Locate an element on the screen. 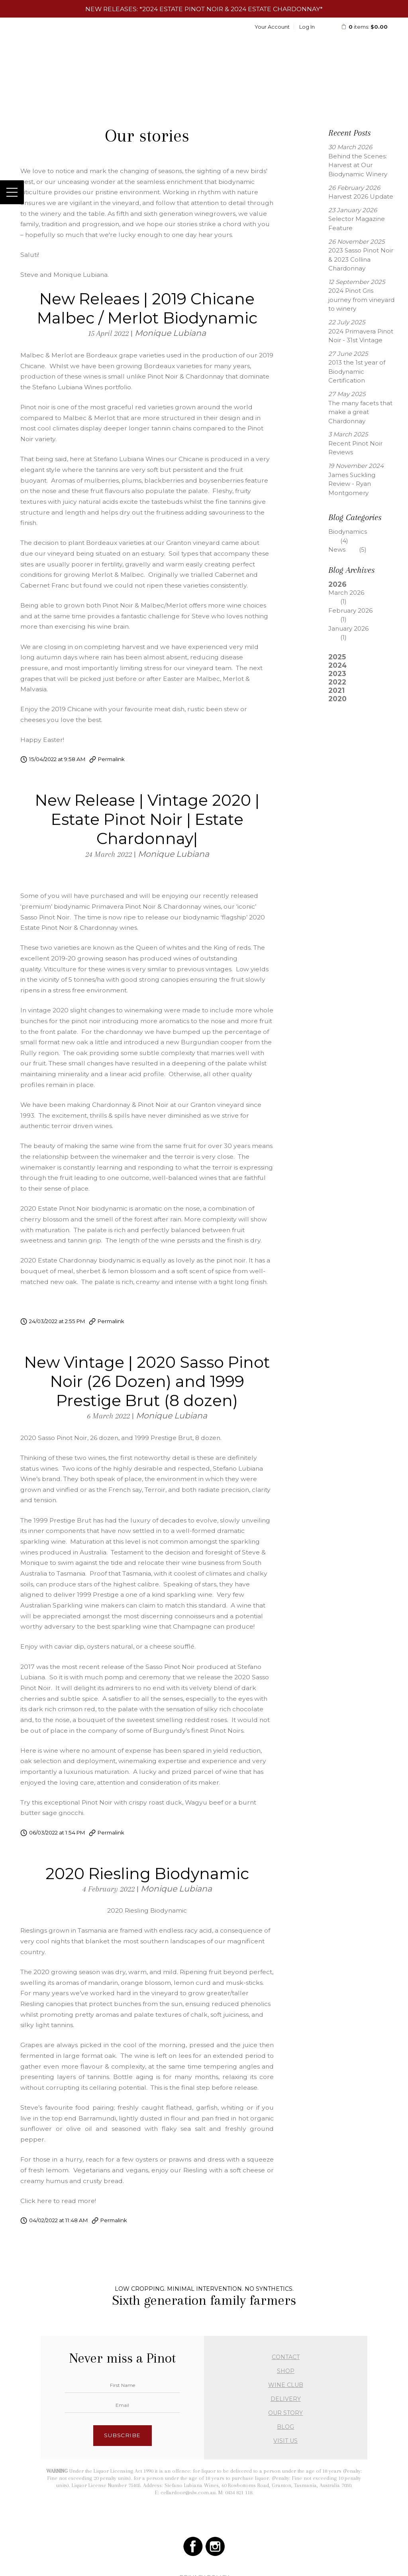 This screenshot has width=408, height=2576. OUR STORY is located at coordinates (285, 2412).